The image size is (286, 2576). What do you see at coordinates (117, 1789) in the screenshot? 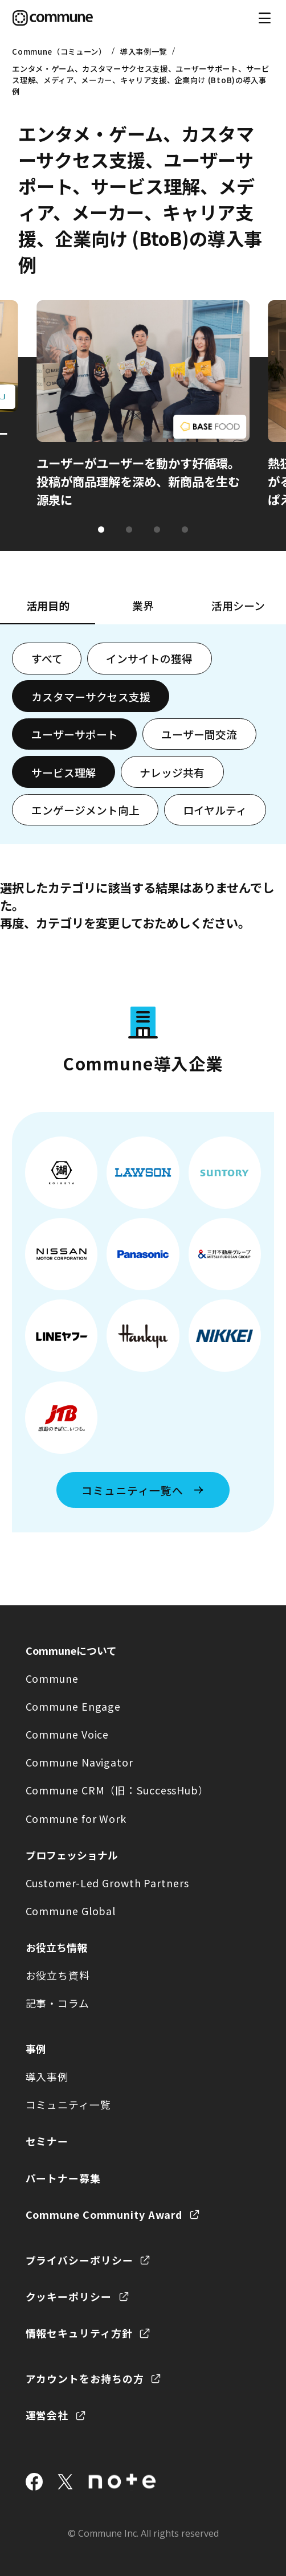
I see `Commune CRM（旧：SuccessHub）` at bounding box center [117, 1789].